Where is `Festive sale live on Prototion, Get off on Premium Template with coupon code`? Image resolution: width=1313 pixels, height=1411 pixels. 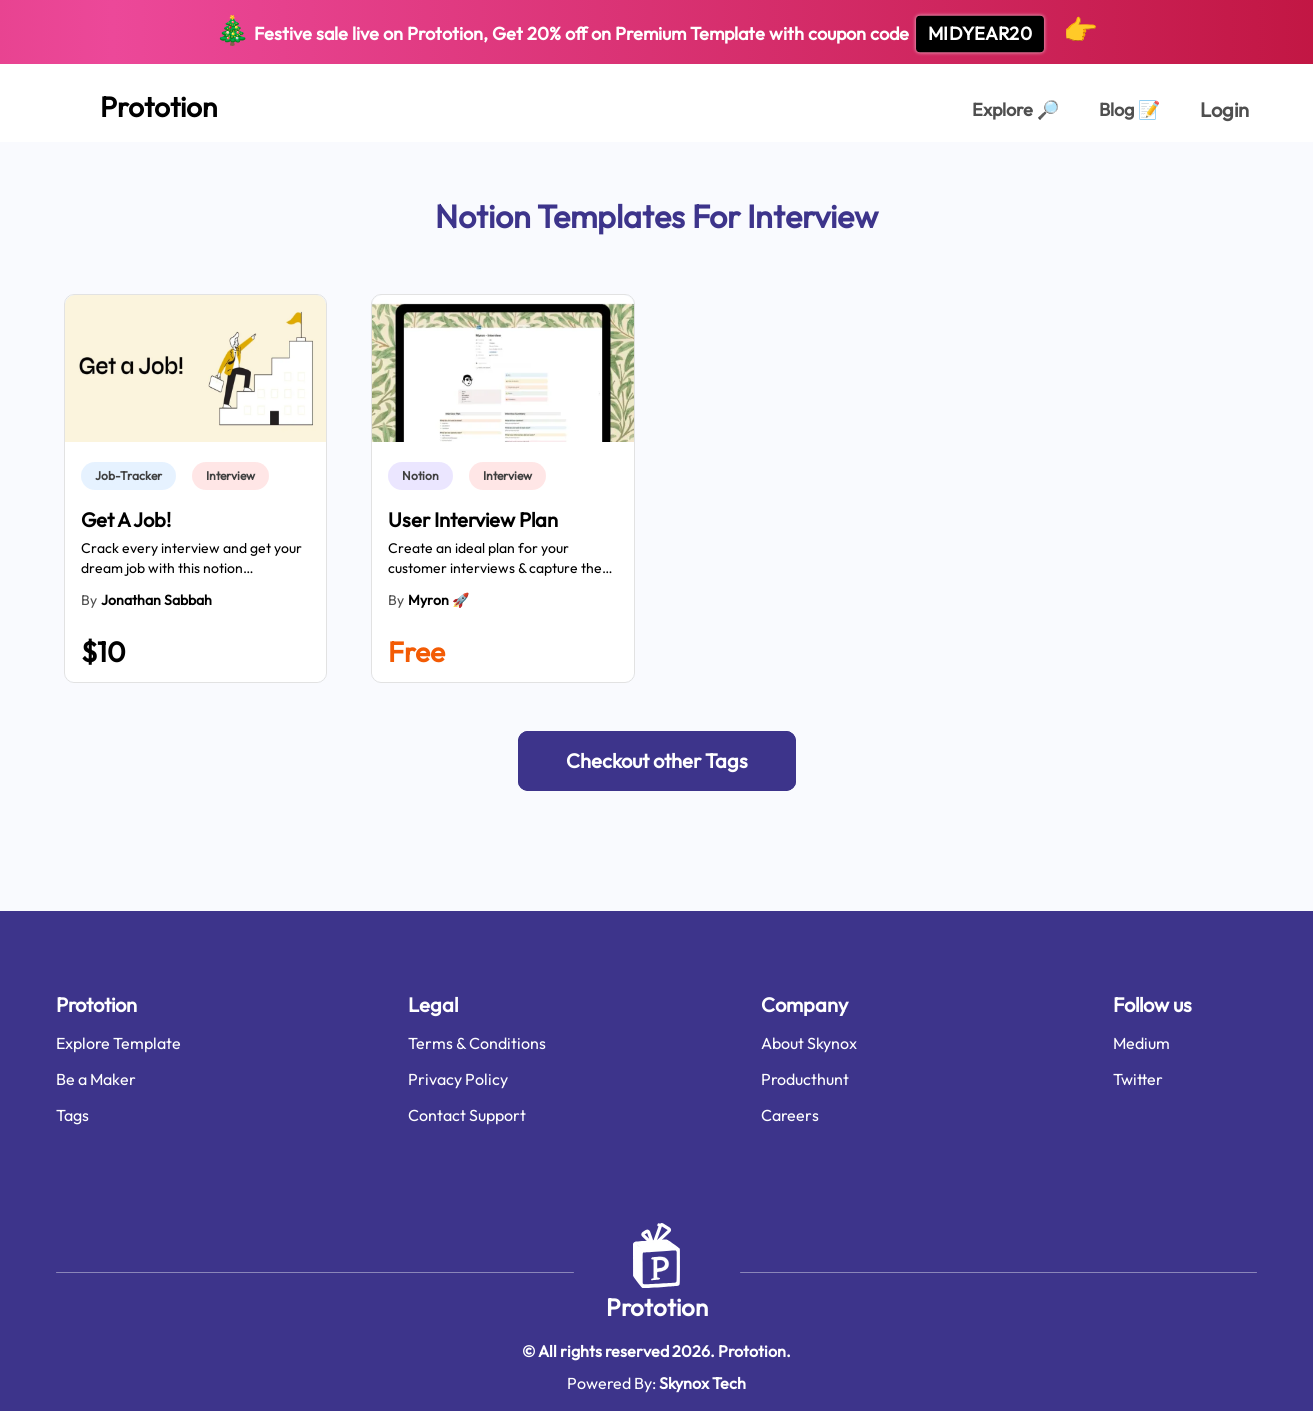
Festive sale live on Prototion, Get off on Premium Template with coupon code is located at coordinates (656, 32).